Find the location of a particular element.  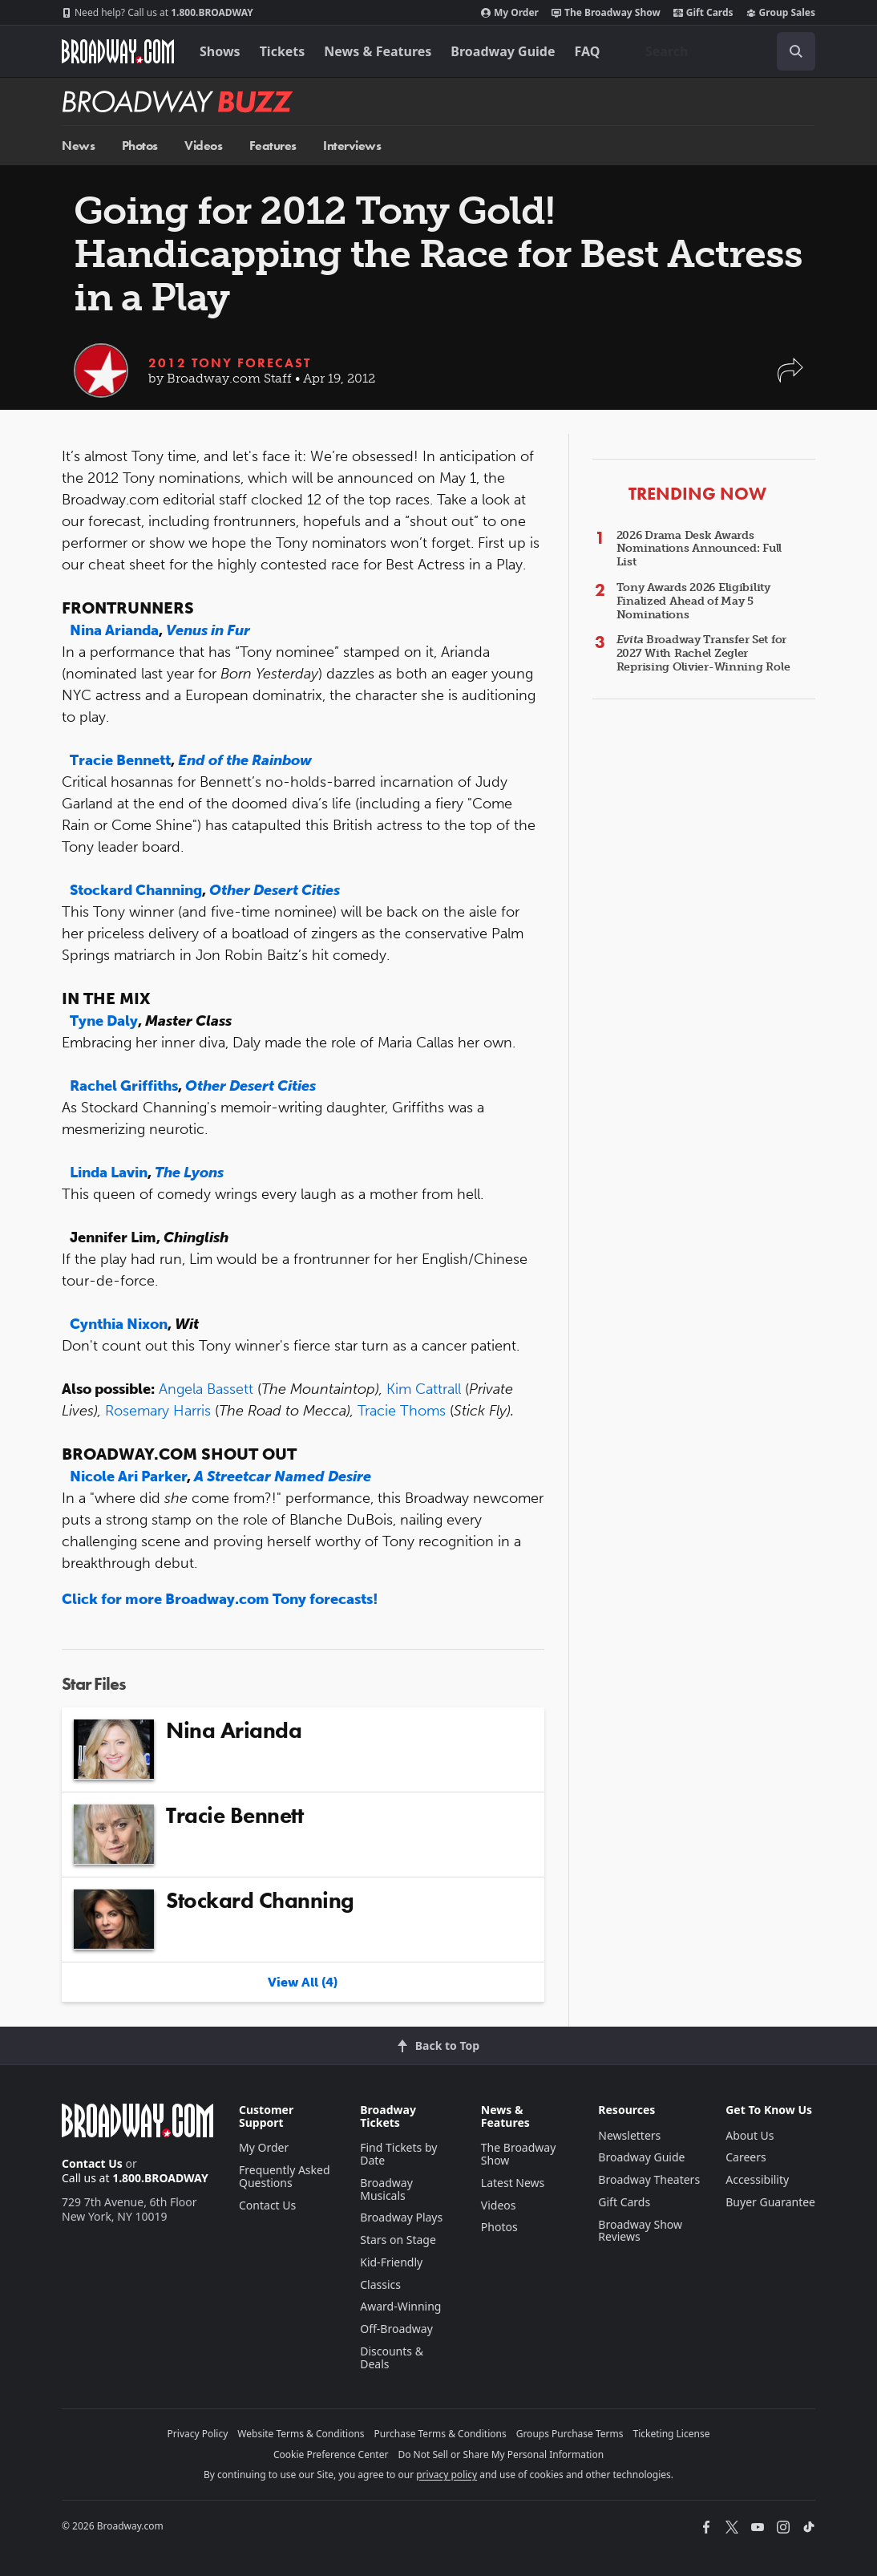

News is located at coordinates (78, 145).